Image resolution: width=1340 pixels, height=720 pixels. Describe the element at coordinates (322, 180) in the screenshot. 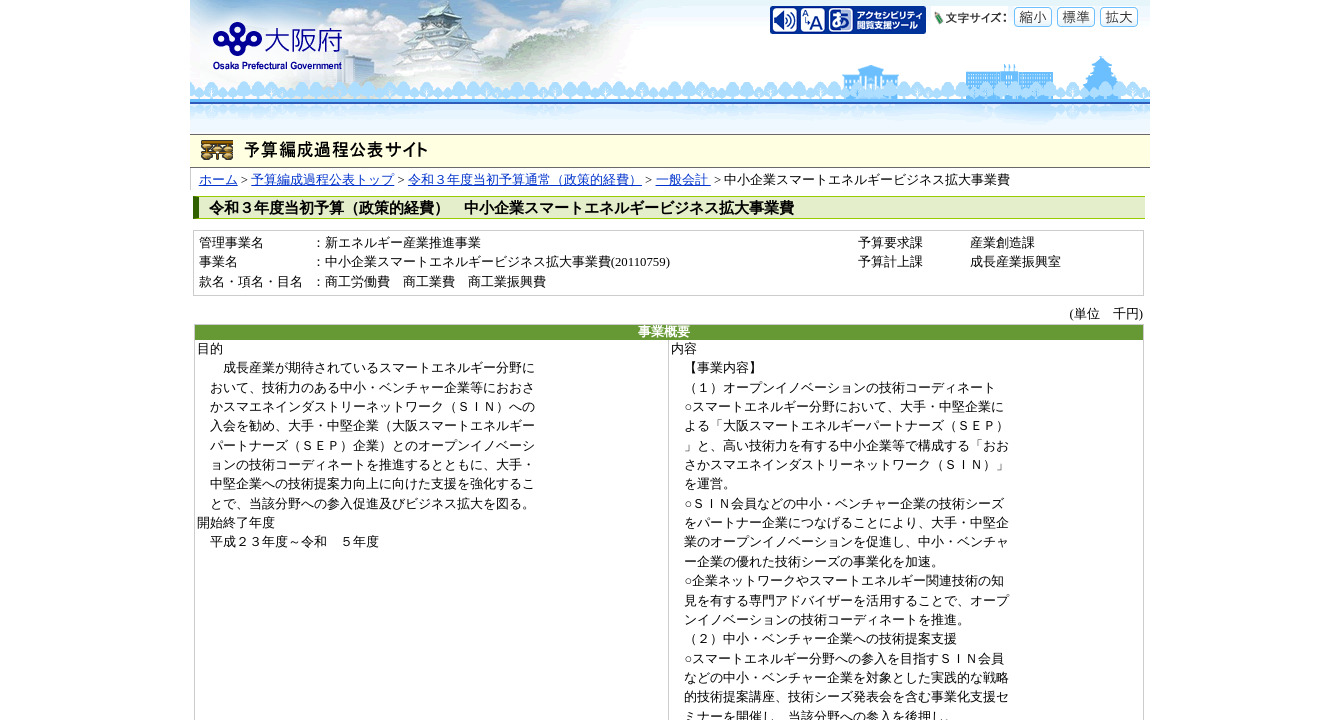

I see `予算編成過程公表トップ` at that location.